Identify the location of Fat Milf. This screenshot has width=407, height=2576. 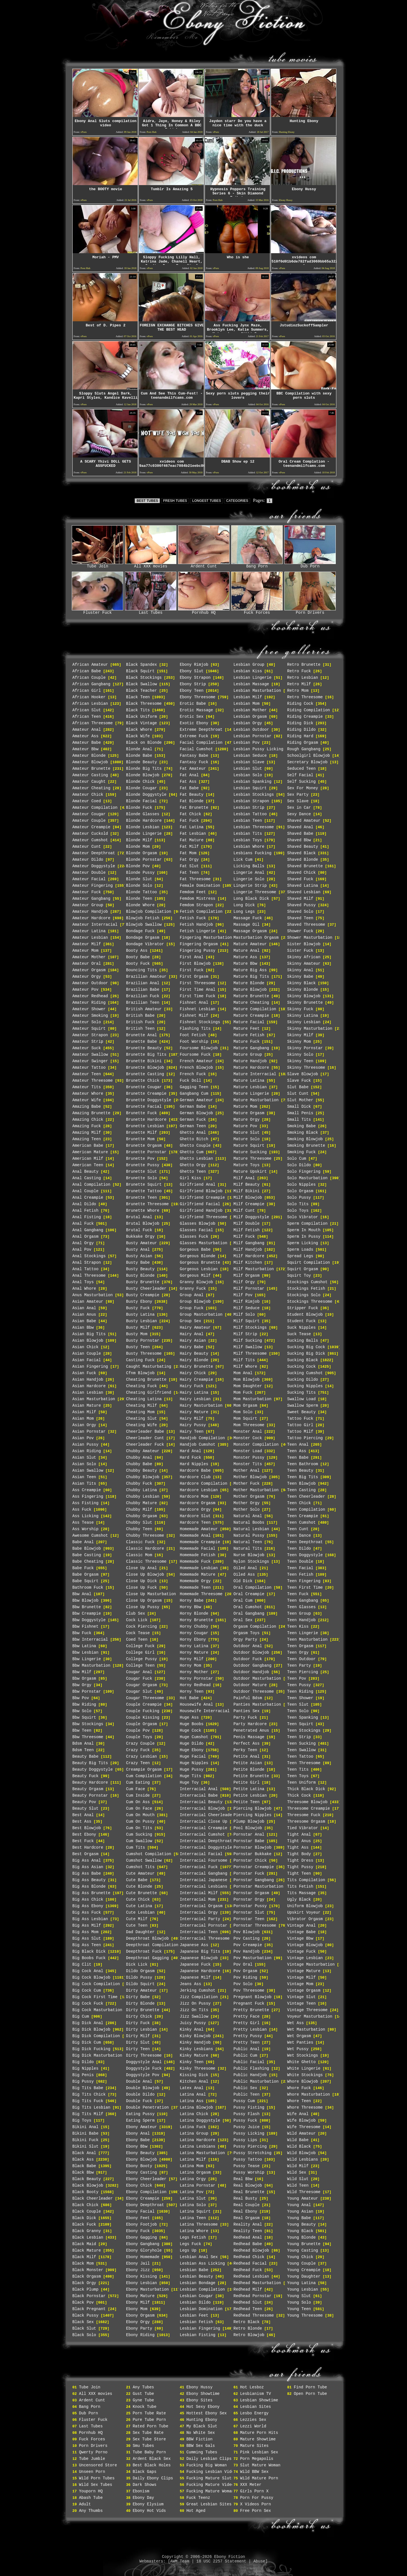
(189, 846).